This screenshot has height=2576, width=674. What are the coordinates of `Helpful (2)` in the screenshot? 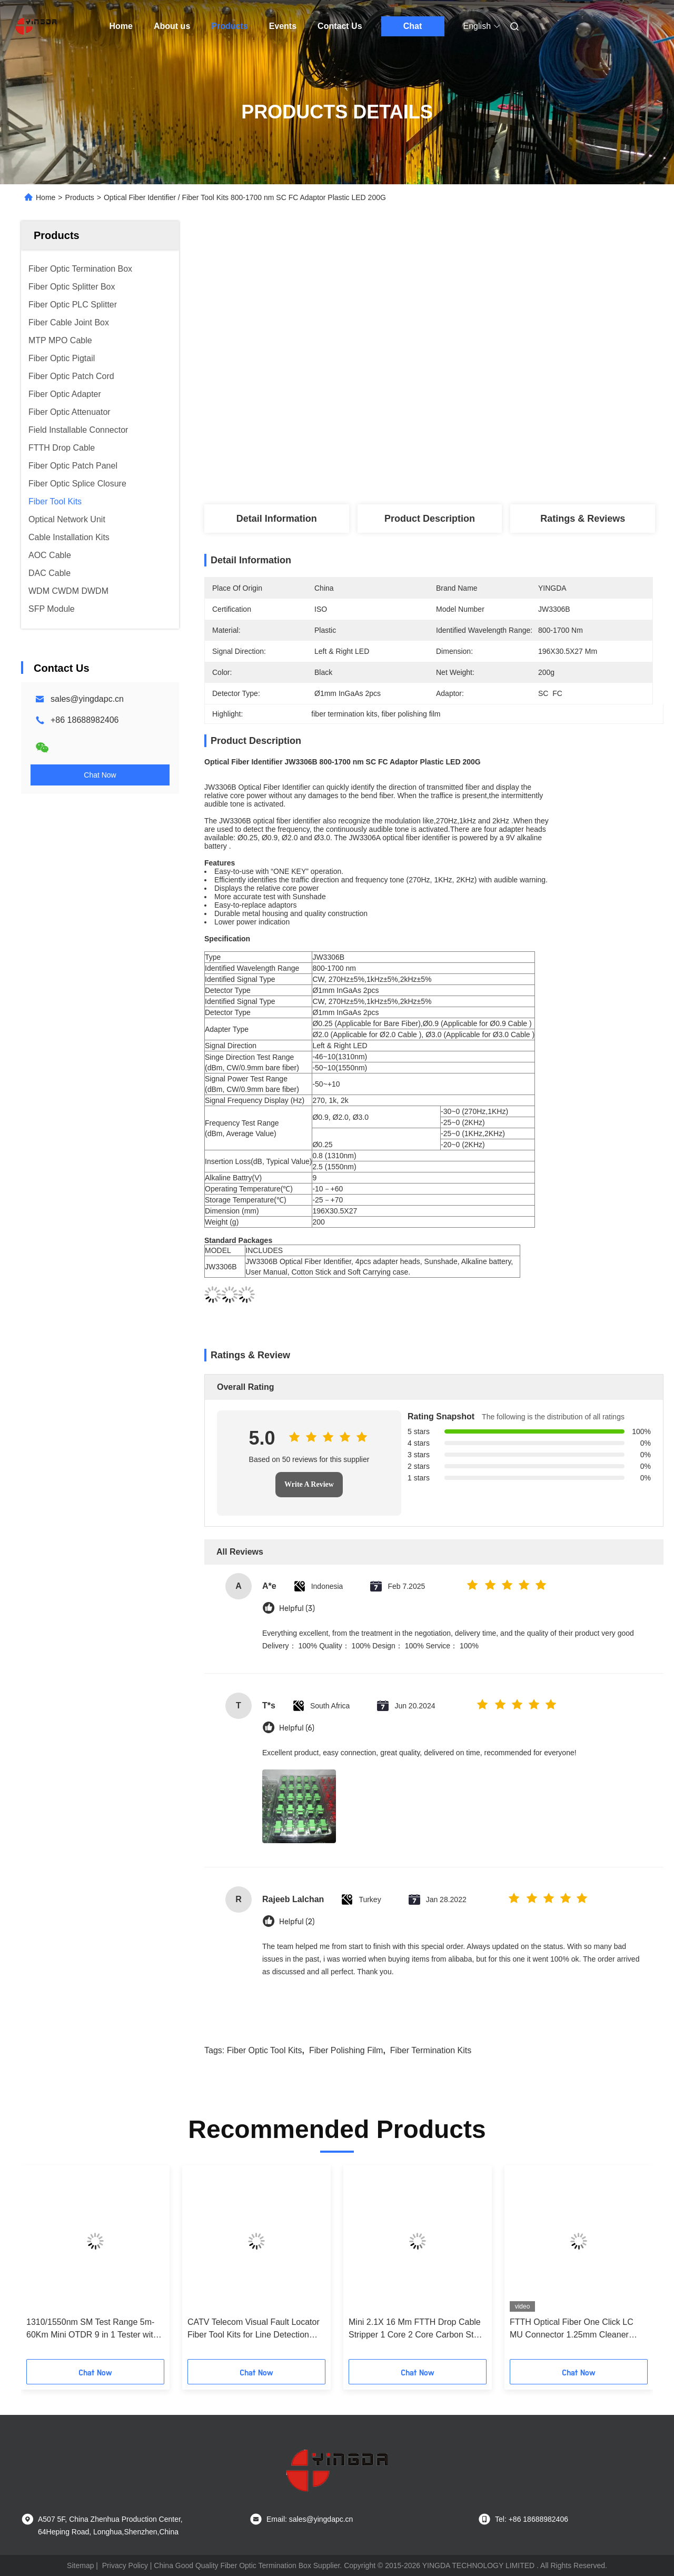 It's located at (296, 1921).